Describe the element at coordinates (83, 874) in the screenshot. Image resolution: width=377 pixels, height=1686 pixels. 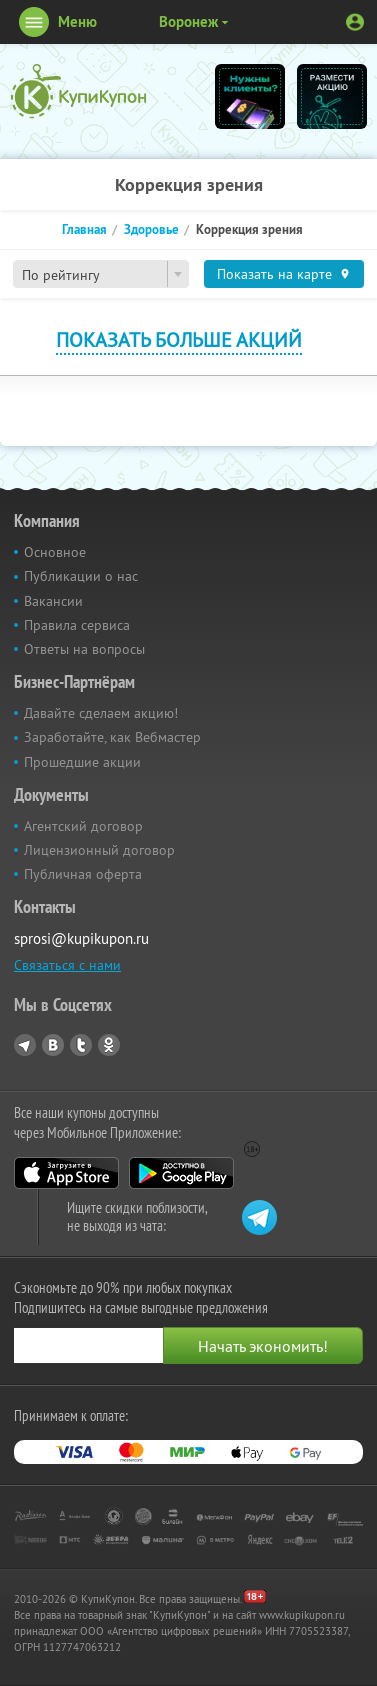
I see `Публичная оферта` at that location.